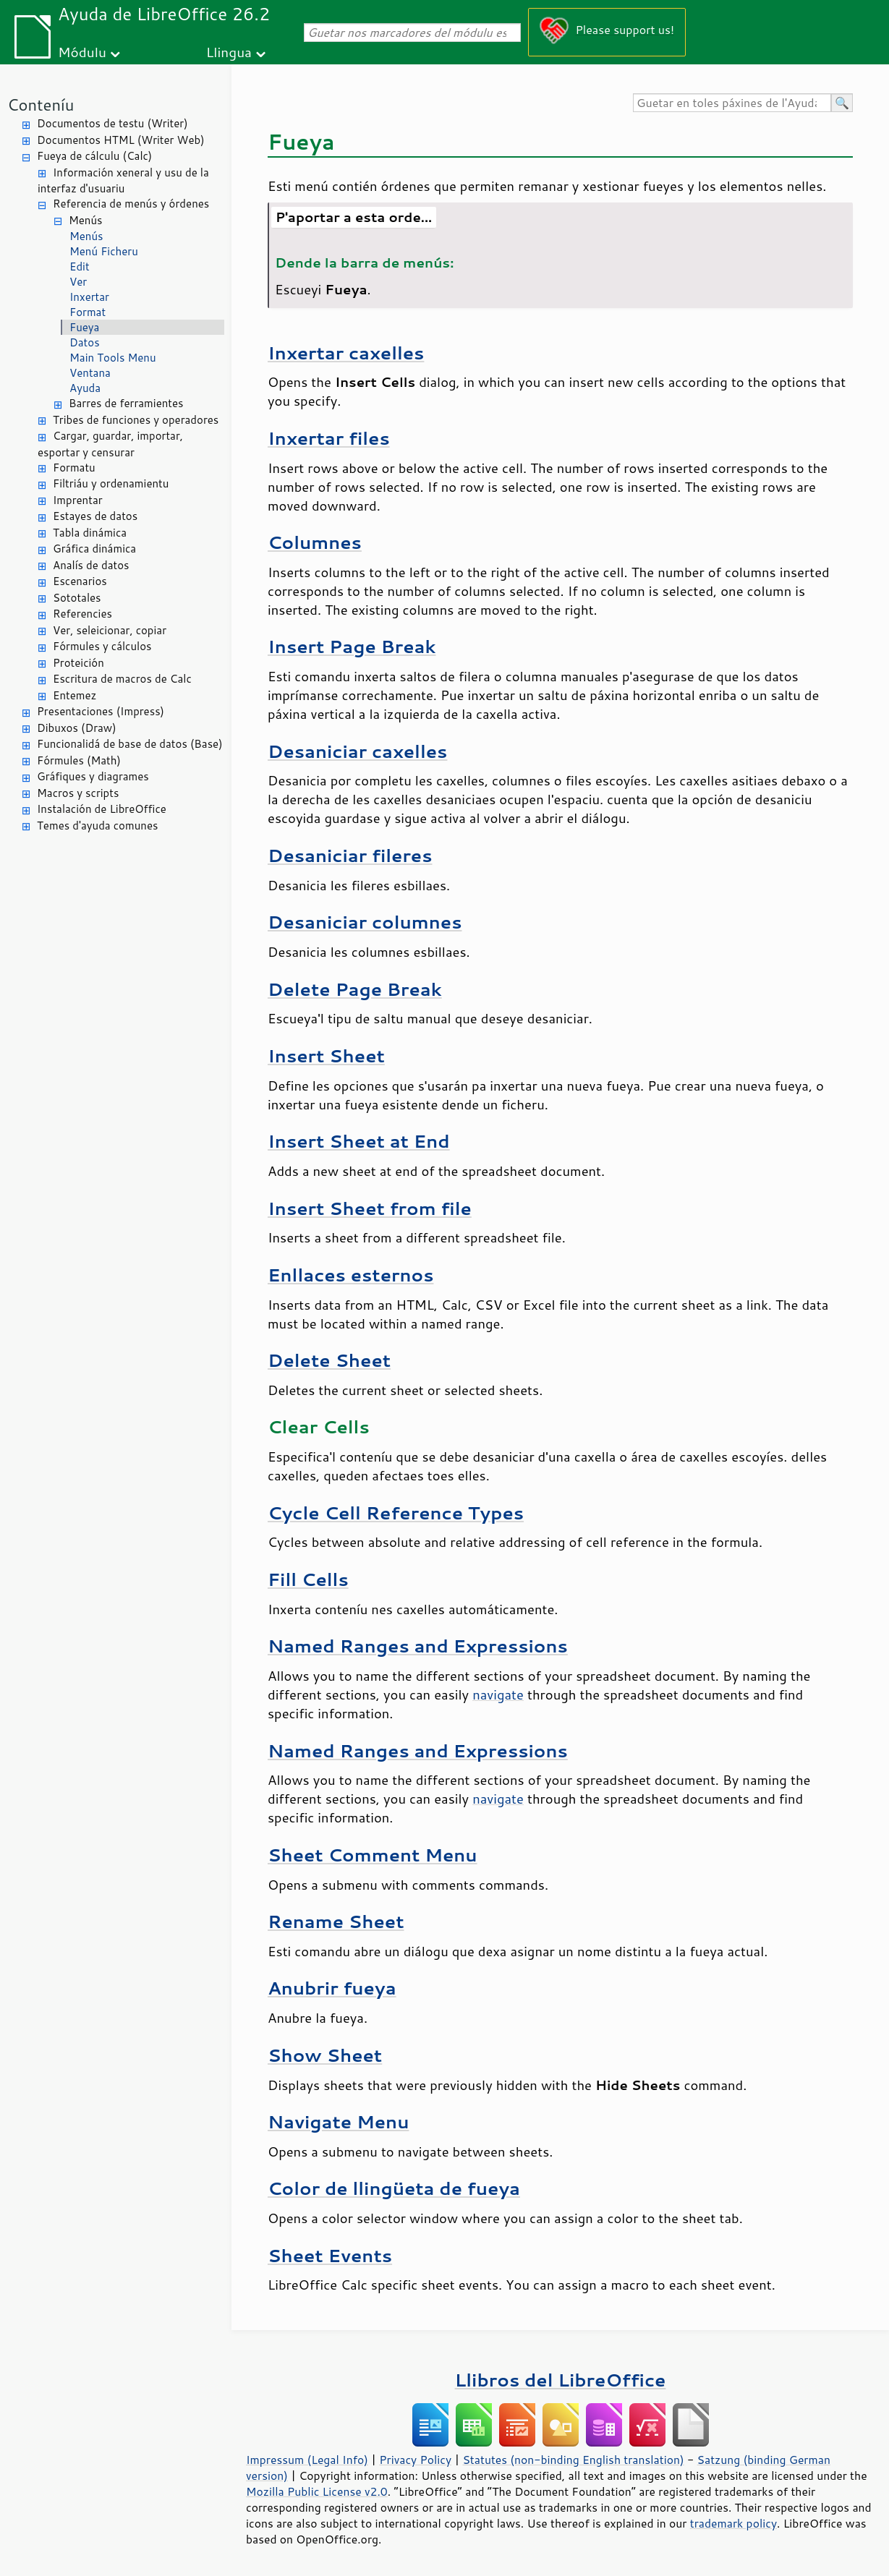 This screenshot has height=2576, width=889. I want to click on Fueya de cálculu (Calc), so click(94, 155).